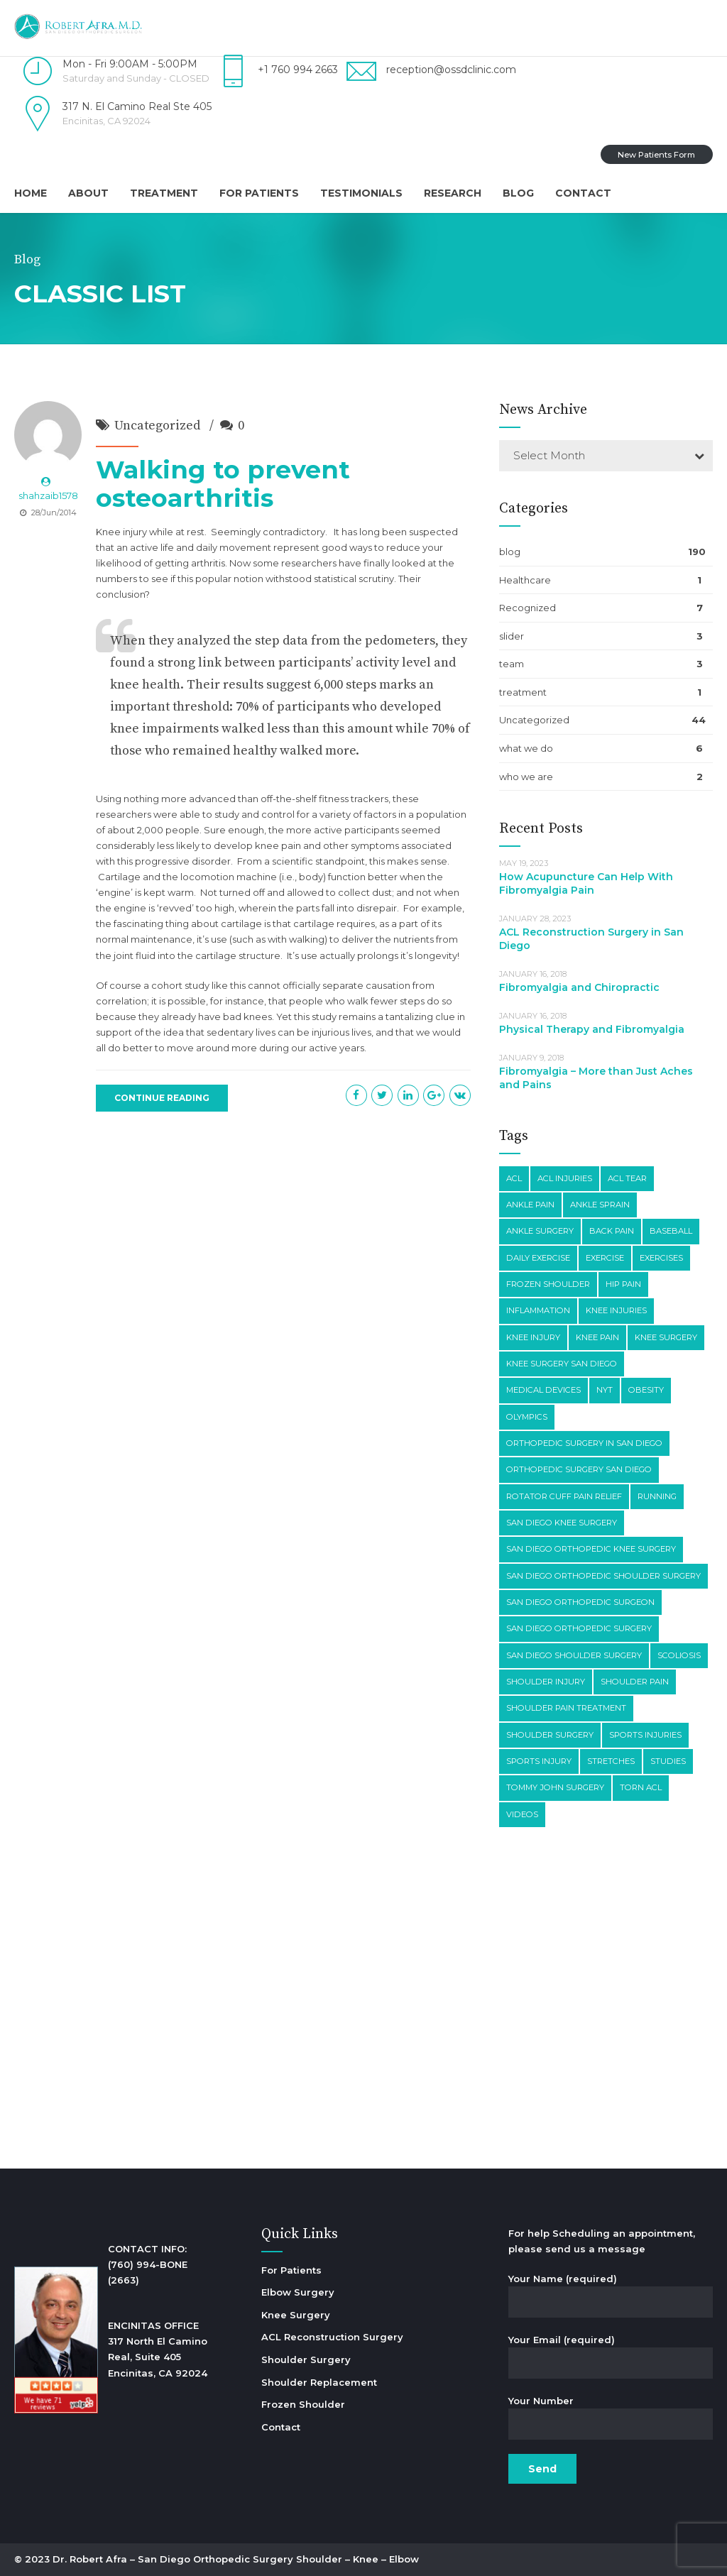 The width and height of the screenshot is (727, 2576). I want to click on Treatment, so click(164, 193).